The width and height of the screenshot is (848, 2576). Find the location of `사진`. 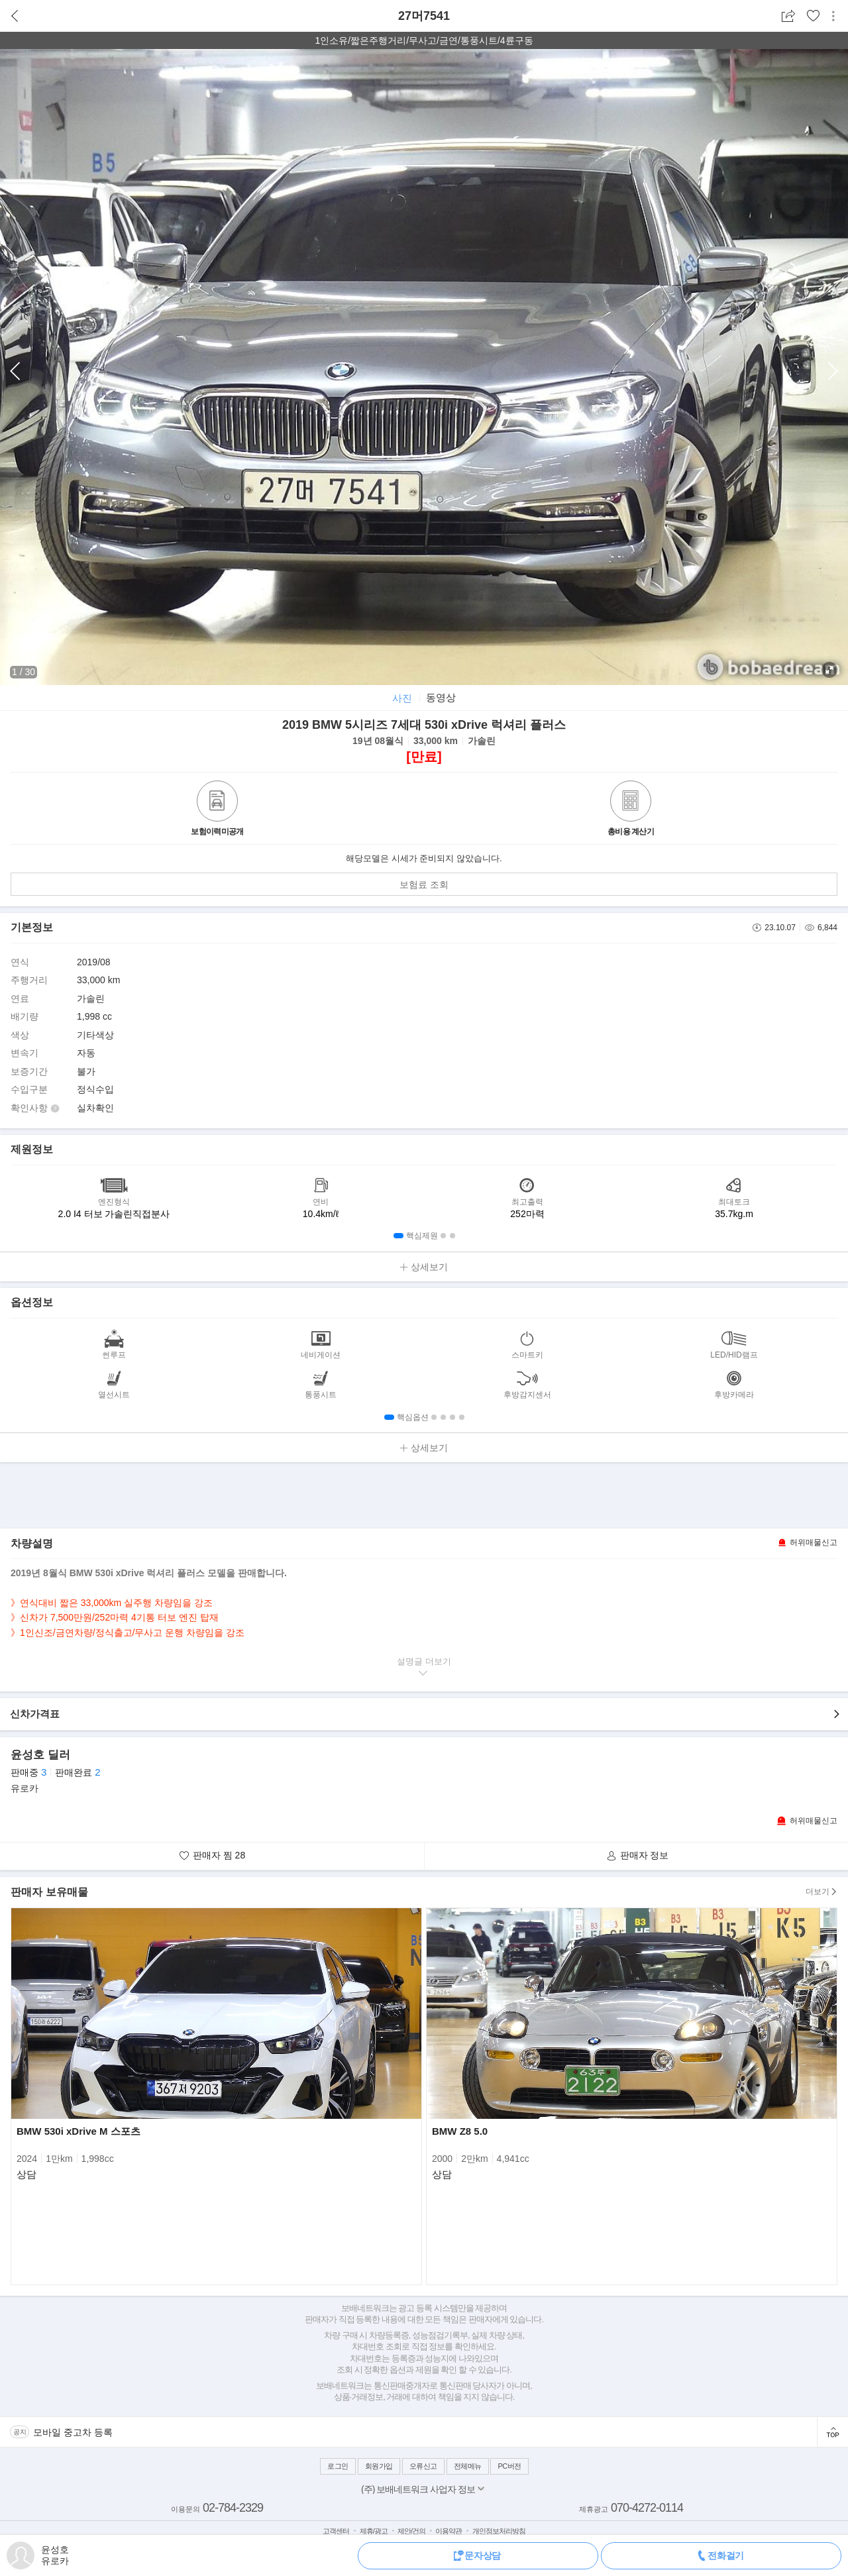

사진 is located at coordinates (402, 698).